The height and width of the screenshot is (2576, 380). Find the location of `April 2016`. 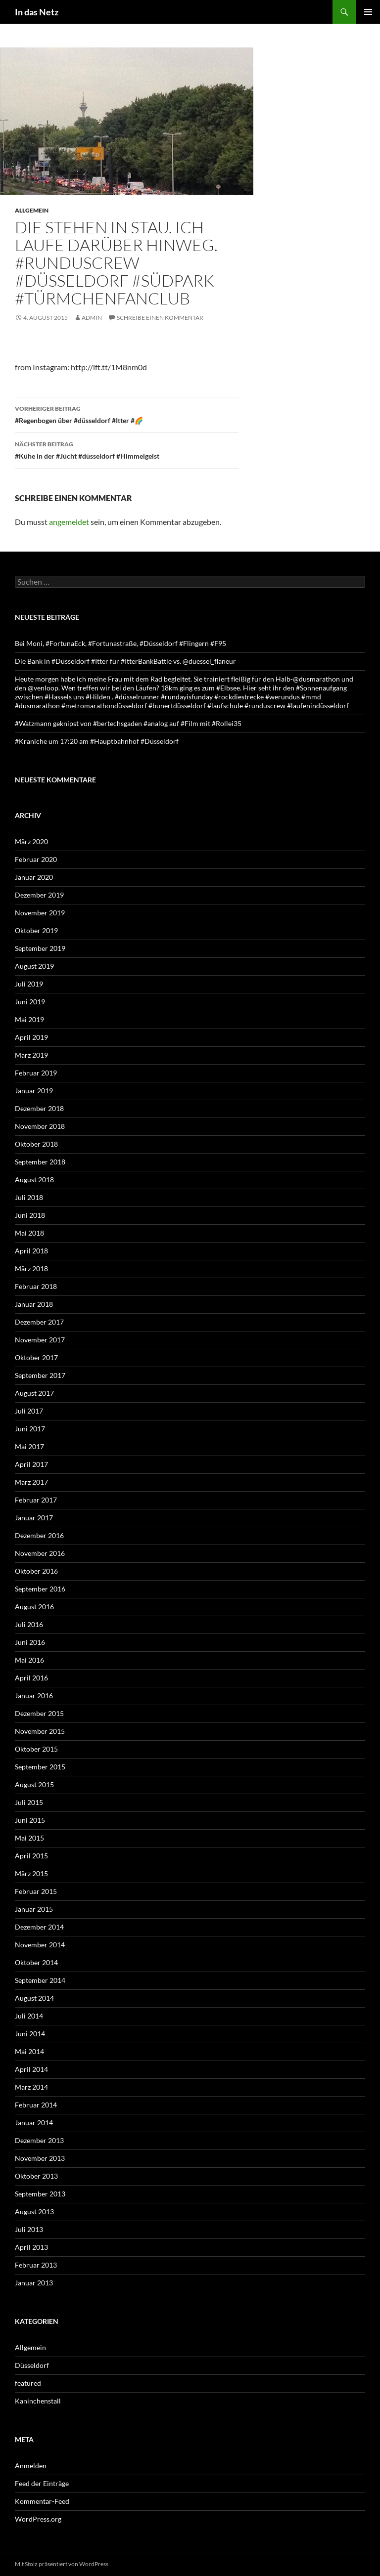

April 2016 is located at coordinates (31, 1678).